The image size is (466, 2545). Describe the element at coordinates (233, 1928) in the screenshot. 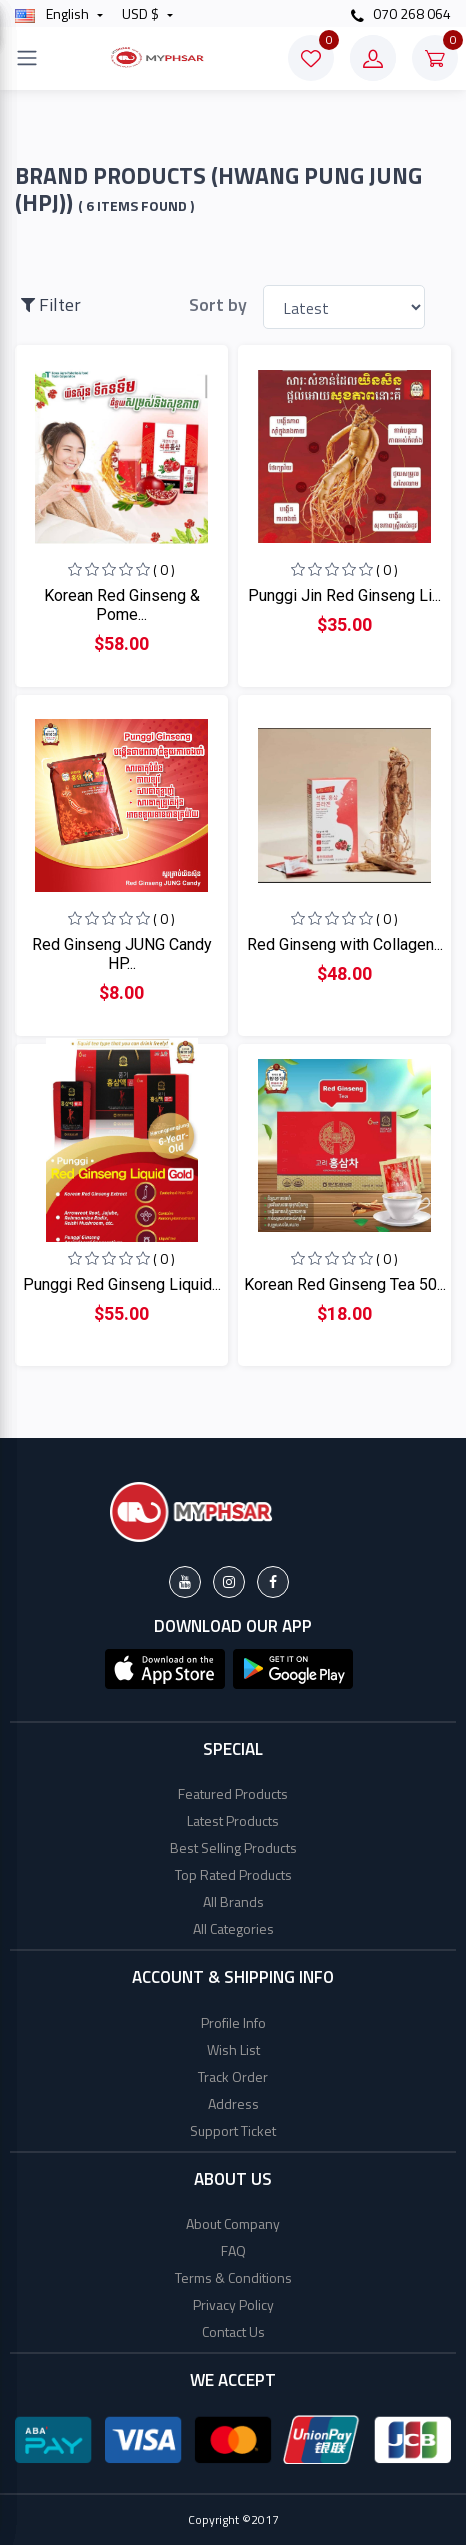

I see `All Categories` at that location.